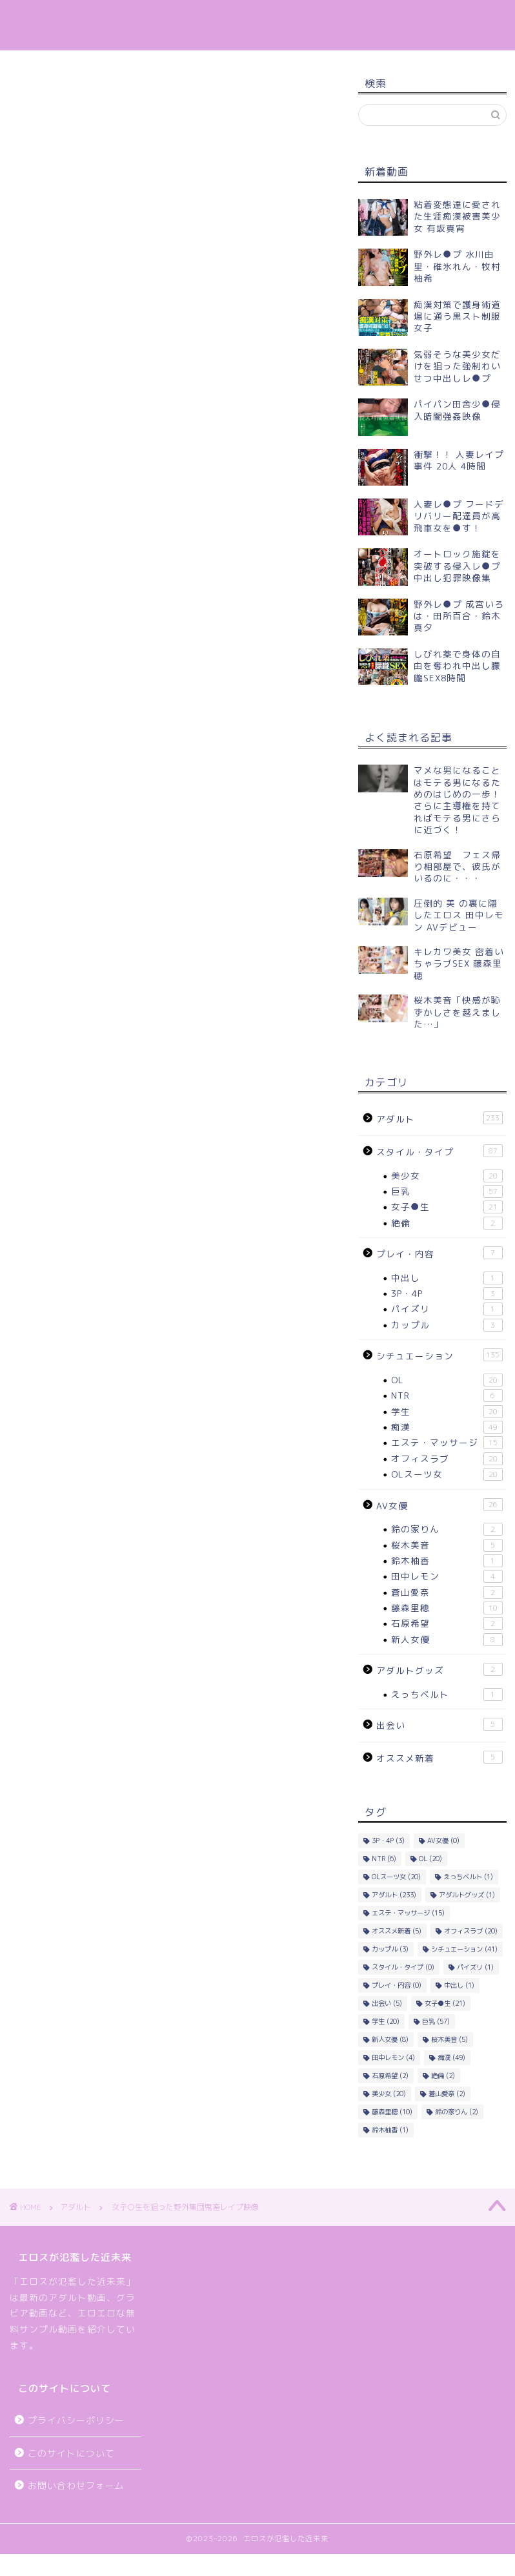 The image size is (515, 2576). What do you see at coordinates (396, 1985) in the screenshot?
I see `プレイ・内容 [プレイ・内容 (0個の項目)]` at bounding box center [396, 1985].